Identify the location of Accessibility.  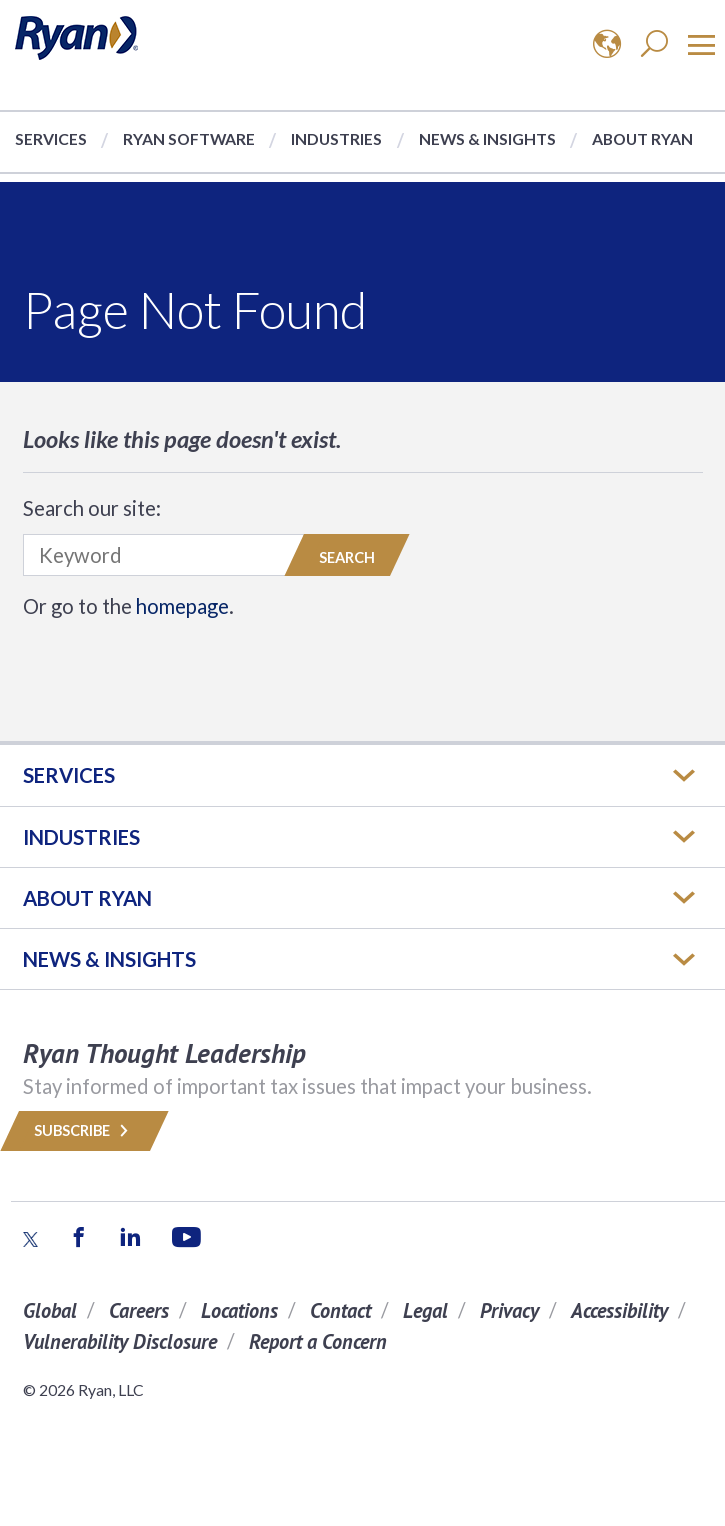
(619, 1310).